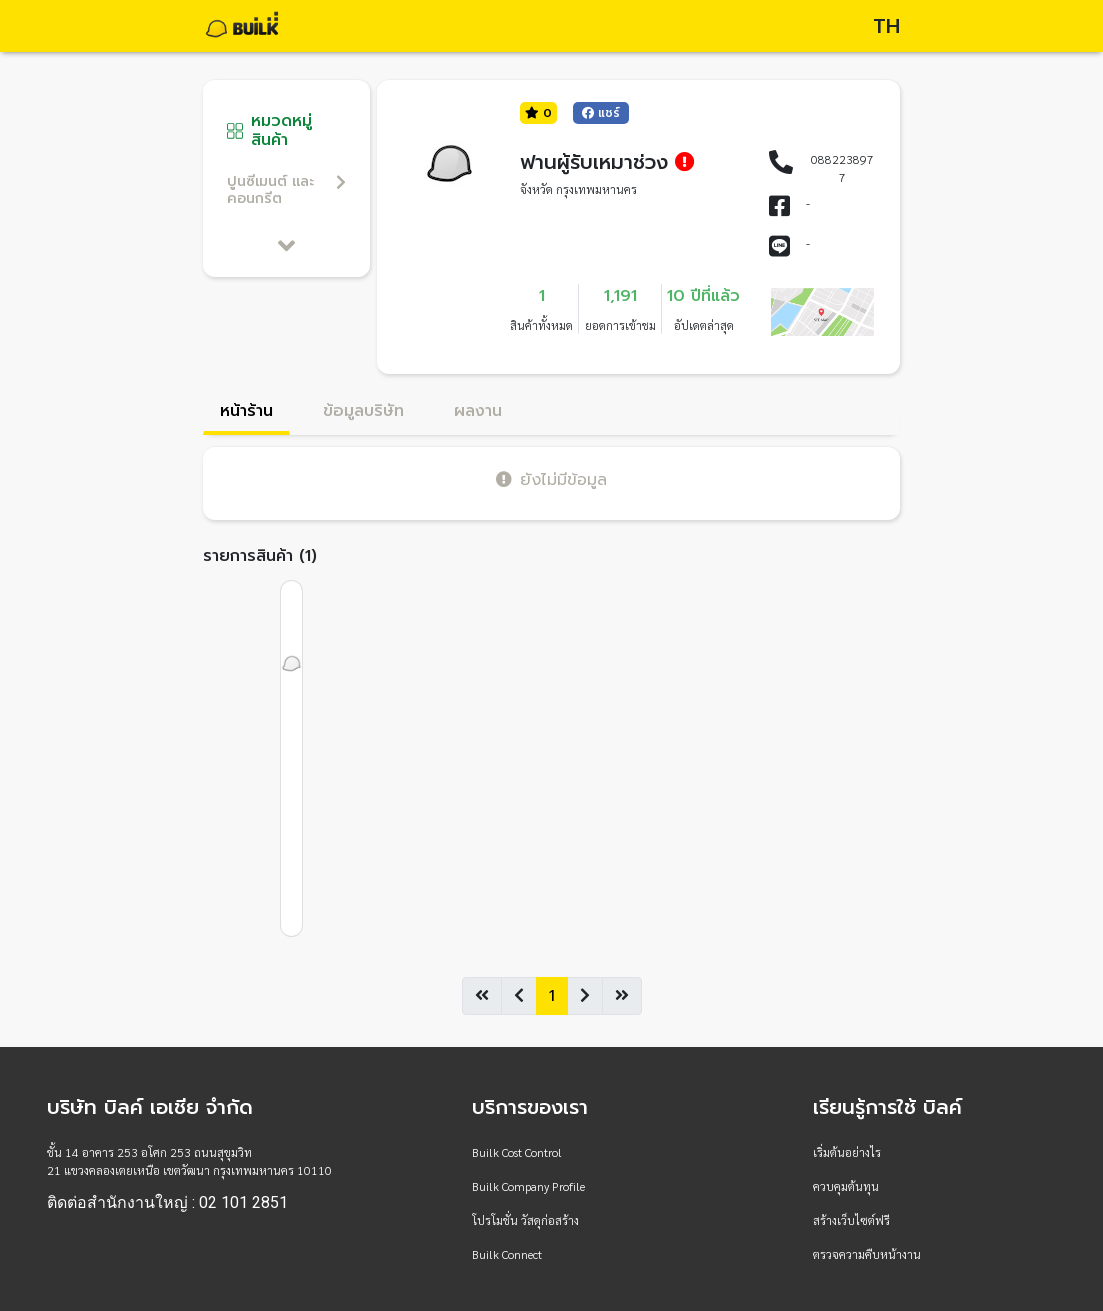  What do you see at coordinates (167, 1203) in the screenshot?
I see `ติดต่อสำนักงานใหญ่ : 02 101 2851` at bounding box center [167, 1203].